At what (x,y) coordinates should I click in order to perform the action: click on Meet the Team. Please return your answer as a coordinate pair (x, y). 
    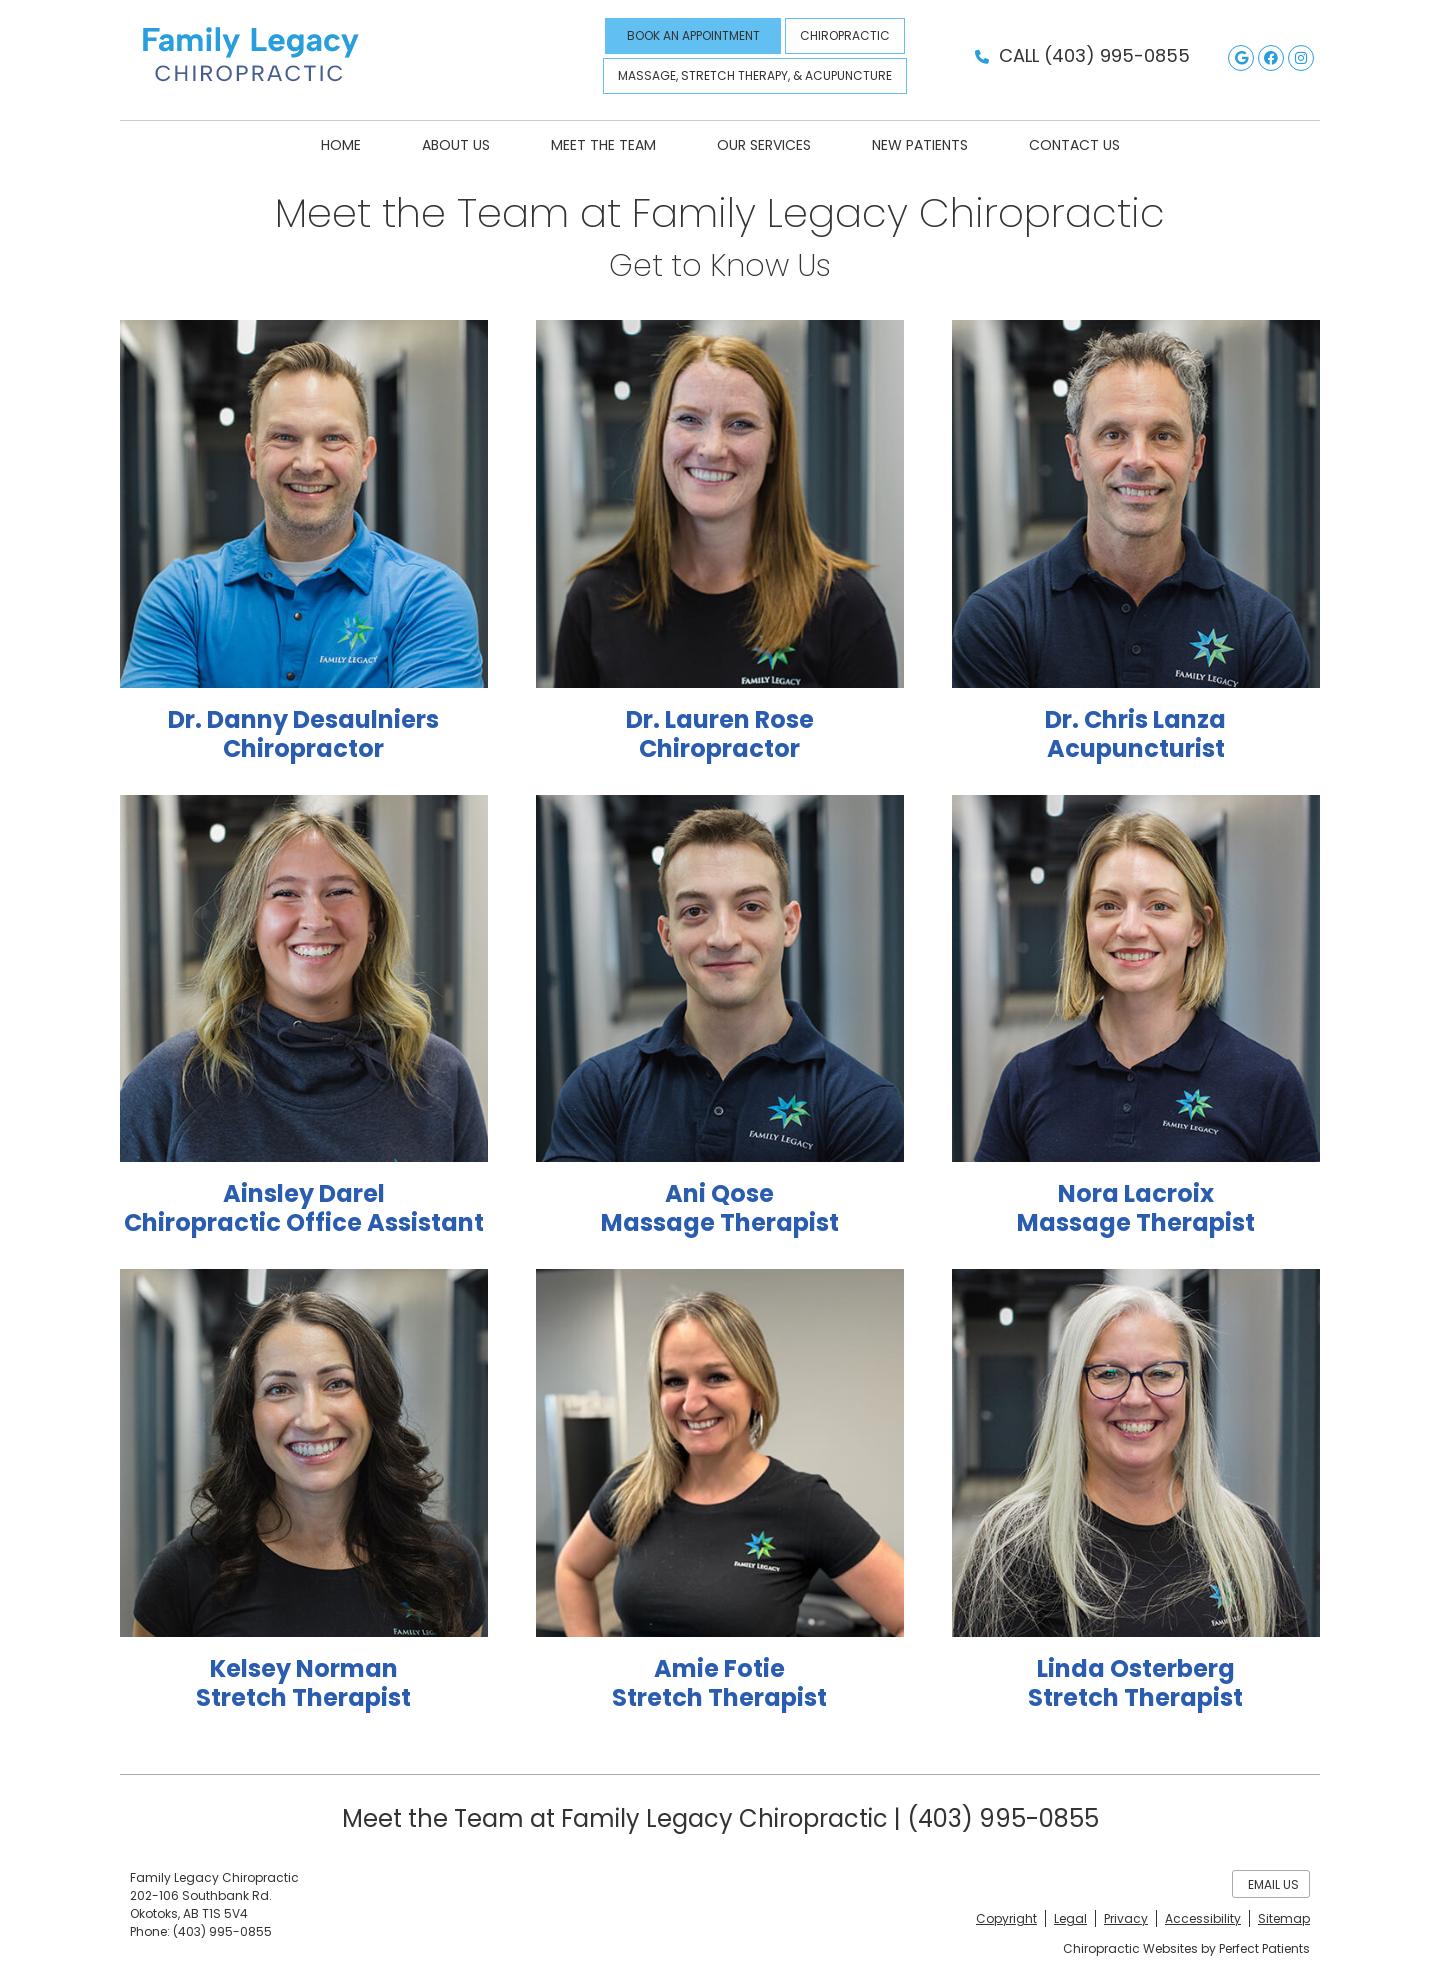
    Looking at the image, I should click on (603, 145).